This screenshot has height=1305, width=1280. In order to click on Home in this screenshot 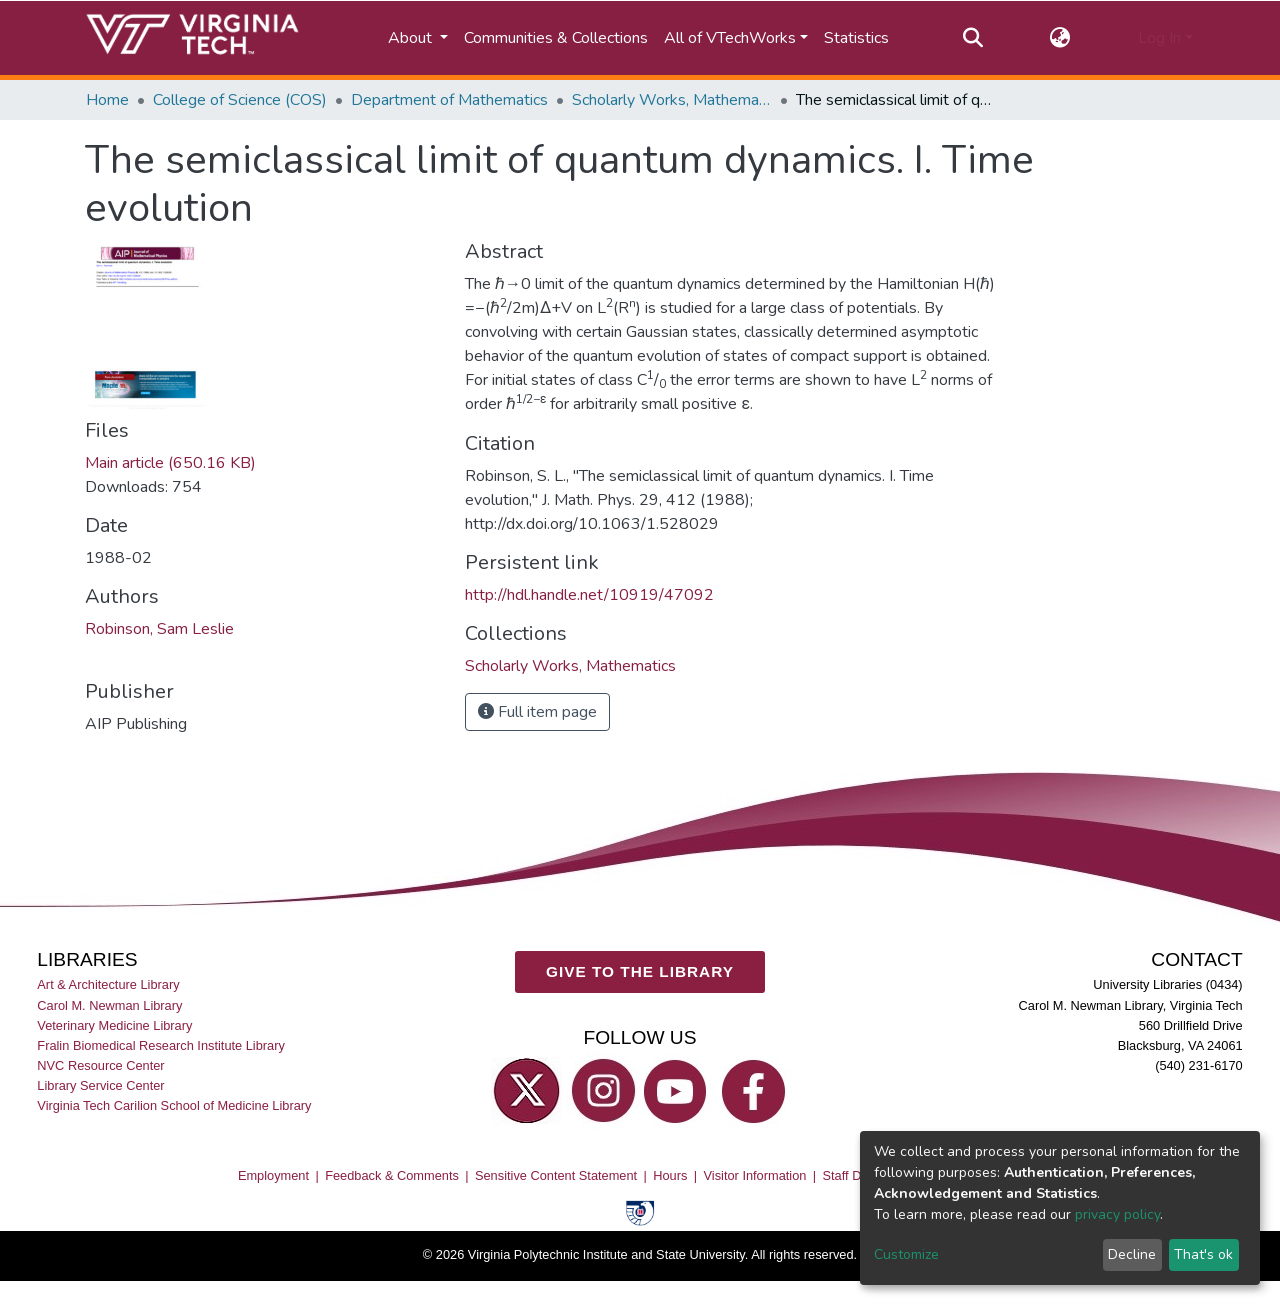, I will do `click(107, 100)`.